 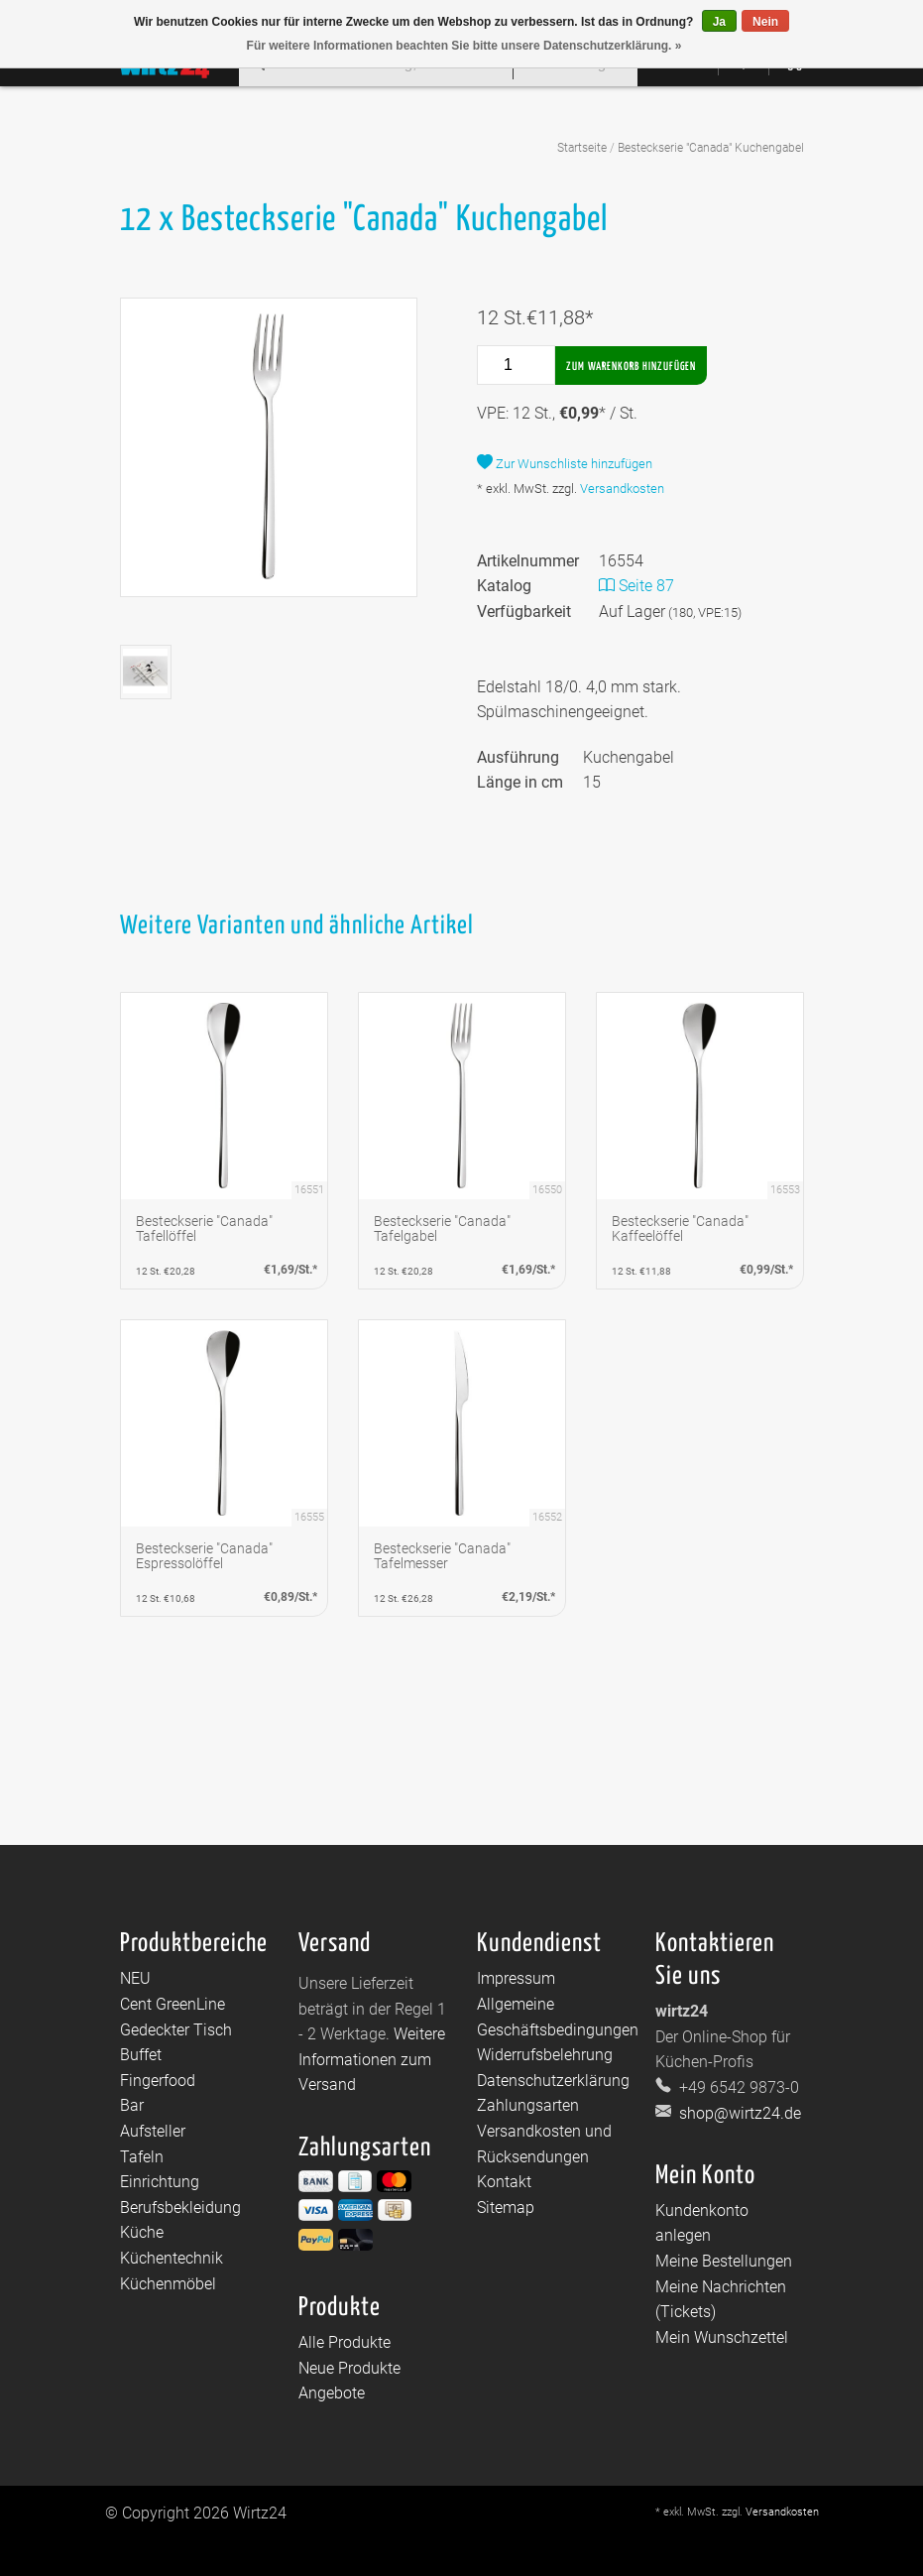 What do you see at coordinates (464, 46) in the screenshot?
I see `Für weitere Informationen beachten Sie bitte unsere Datenschutzerklärung. »` at bounding box center [464, 46].